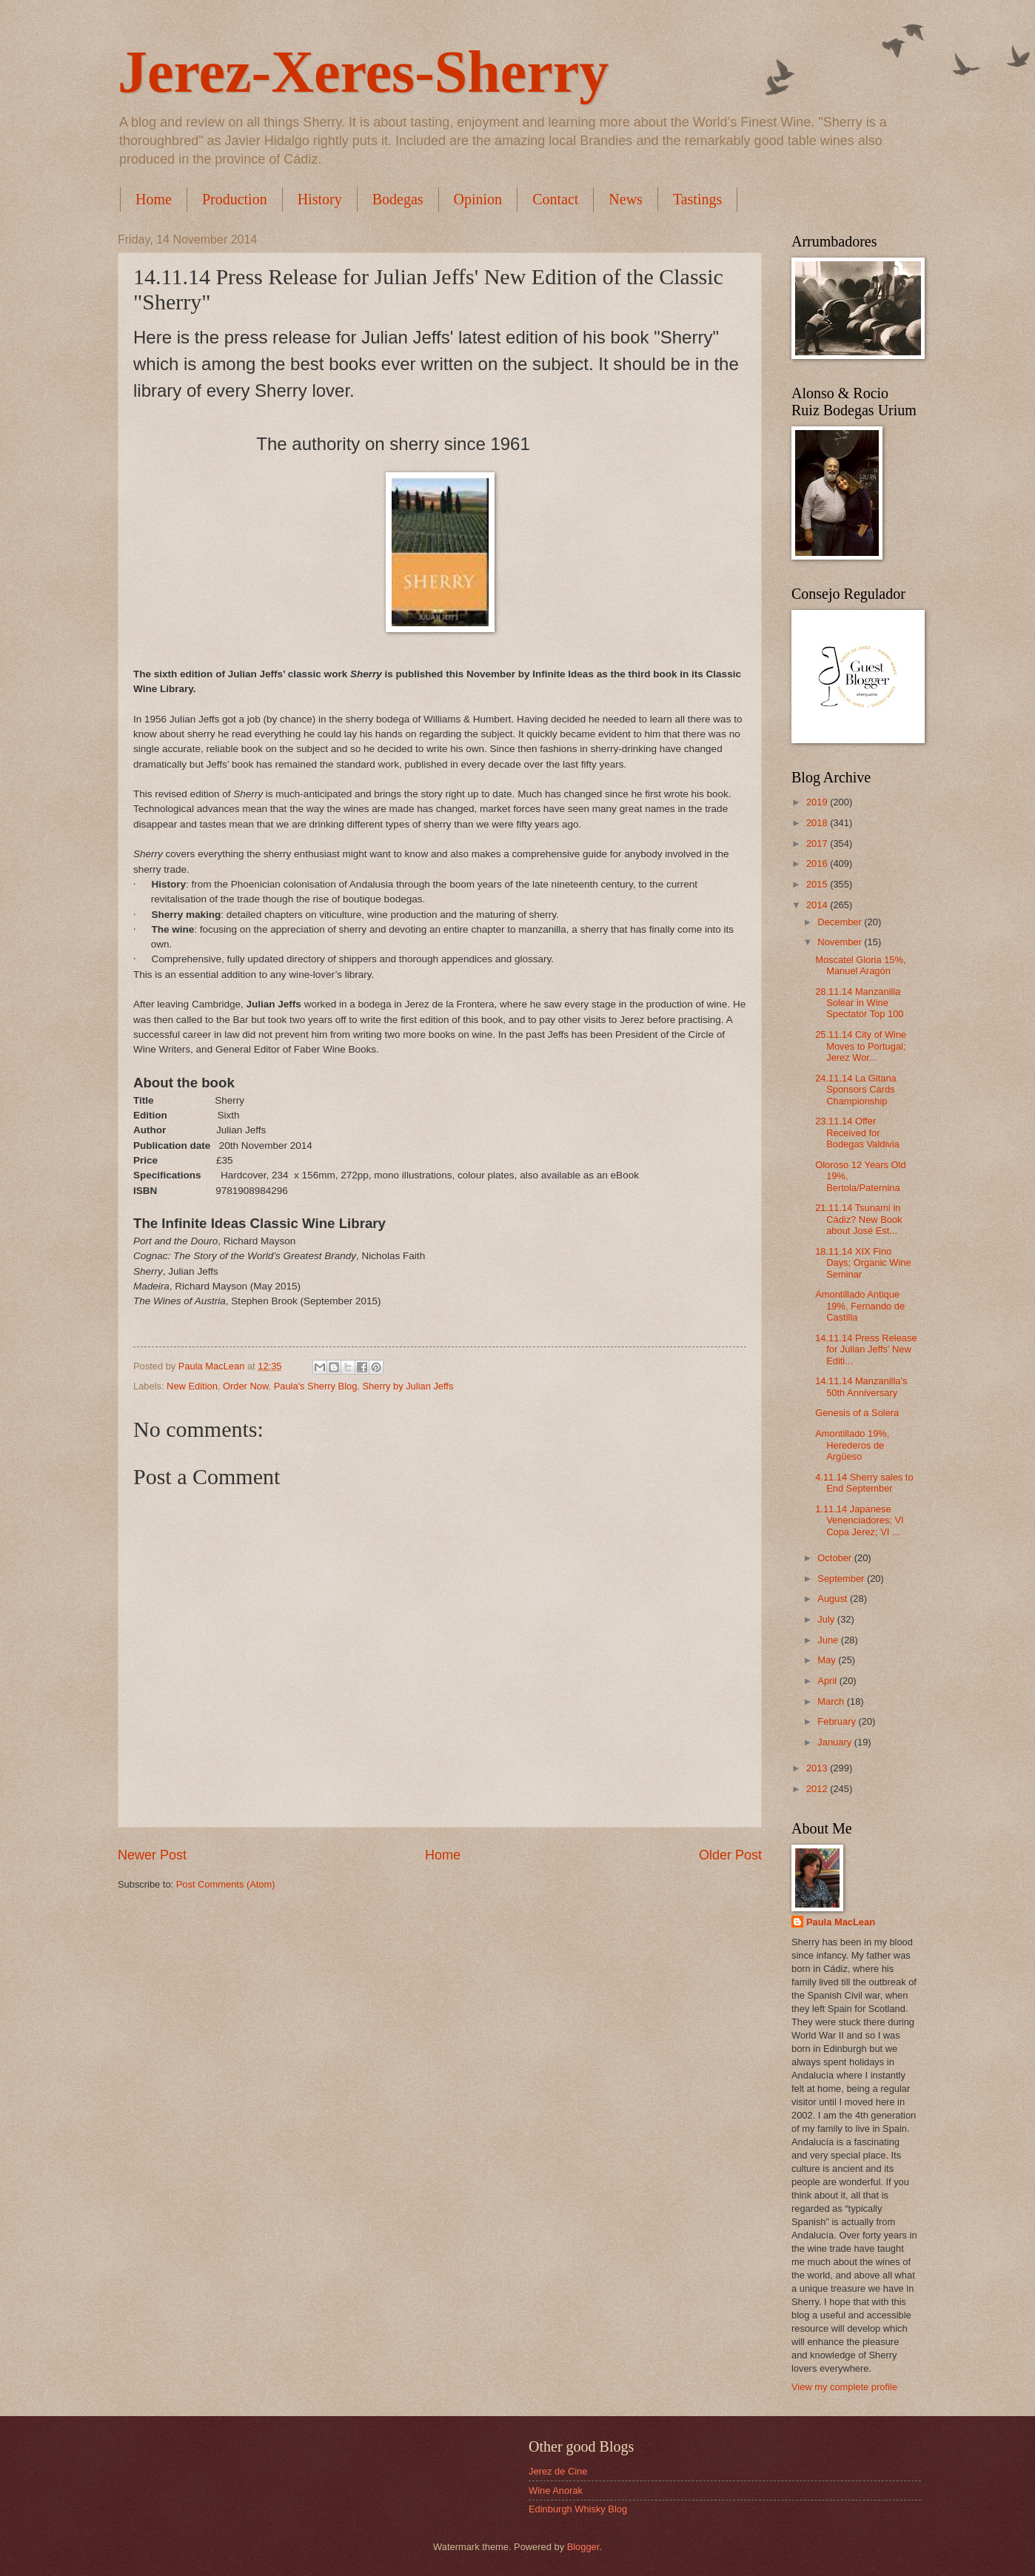 The image size is (1035, 2576). Describe the element at coordinates (861, 1386) in the screenshot. I see `14.11.14 Manzanilla's 50th Anniversary` at that location.